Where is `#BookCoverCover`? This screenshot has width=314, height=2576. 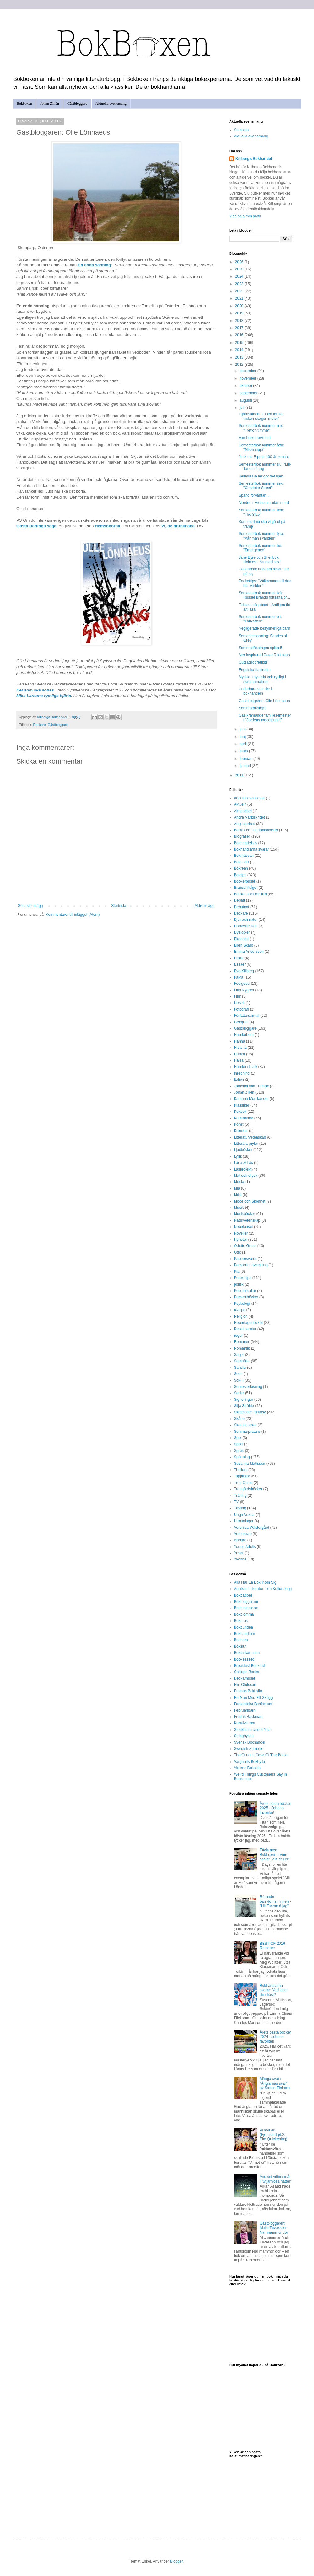 #BookCoverCover is located at coordinates (249, 798).